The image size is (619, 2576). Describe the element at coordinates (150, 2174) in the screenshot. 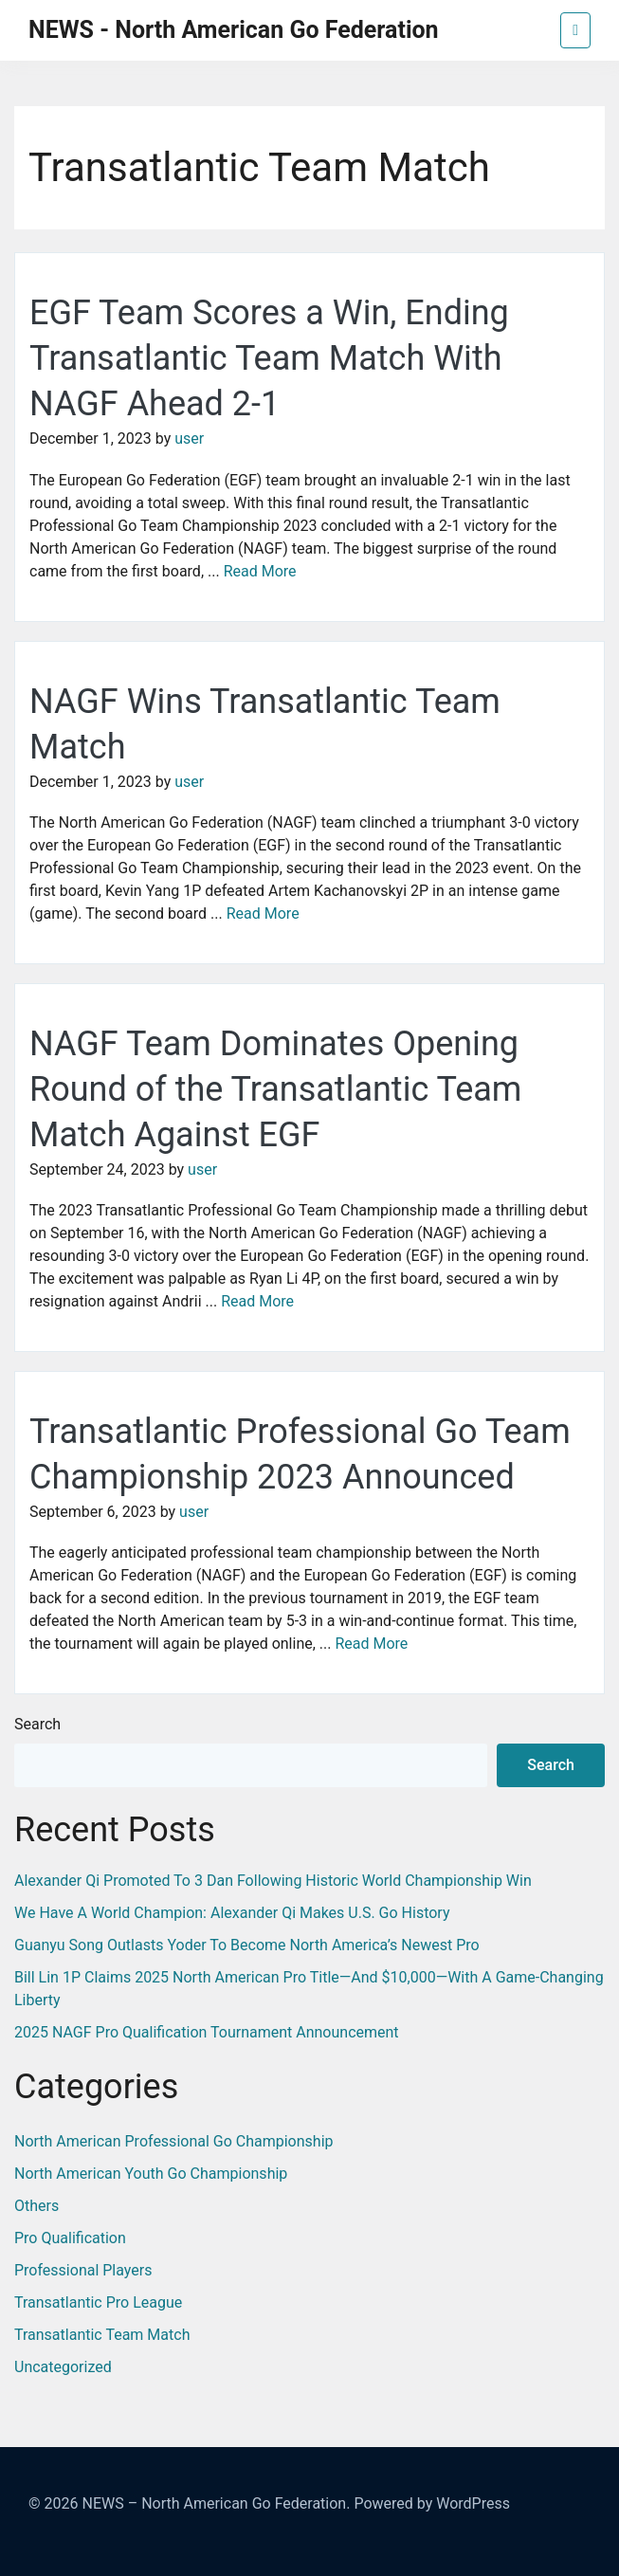

I see `North American Youth Go Championship` at that location.